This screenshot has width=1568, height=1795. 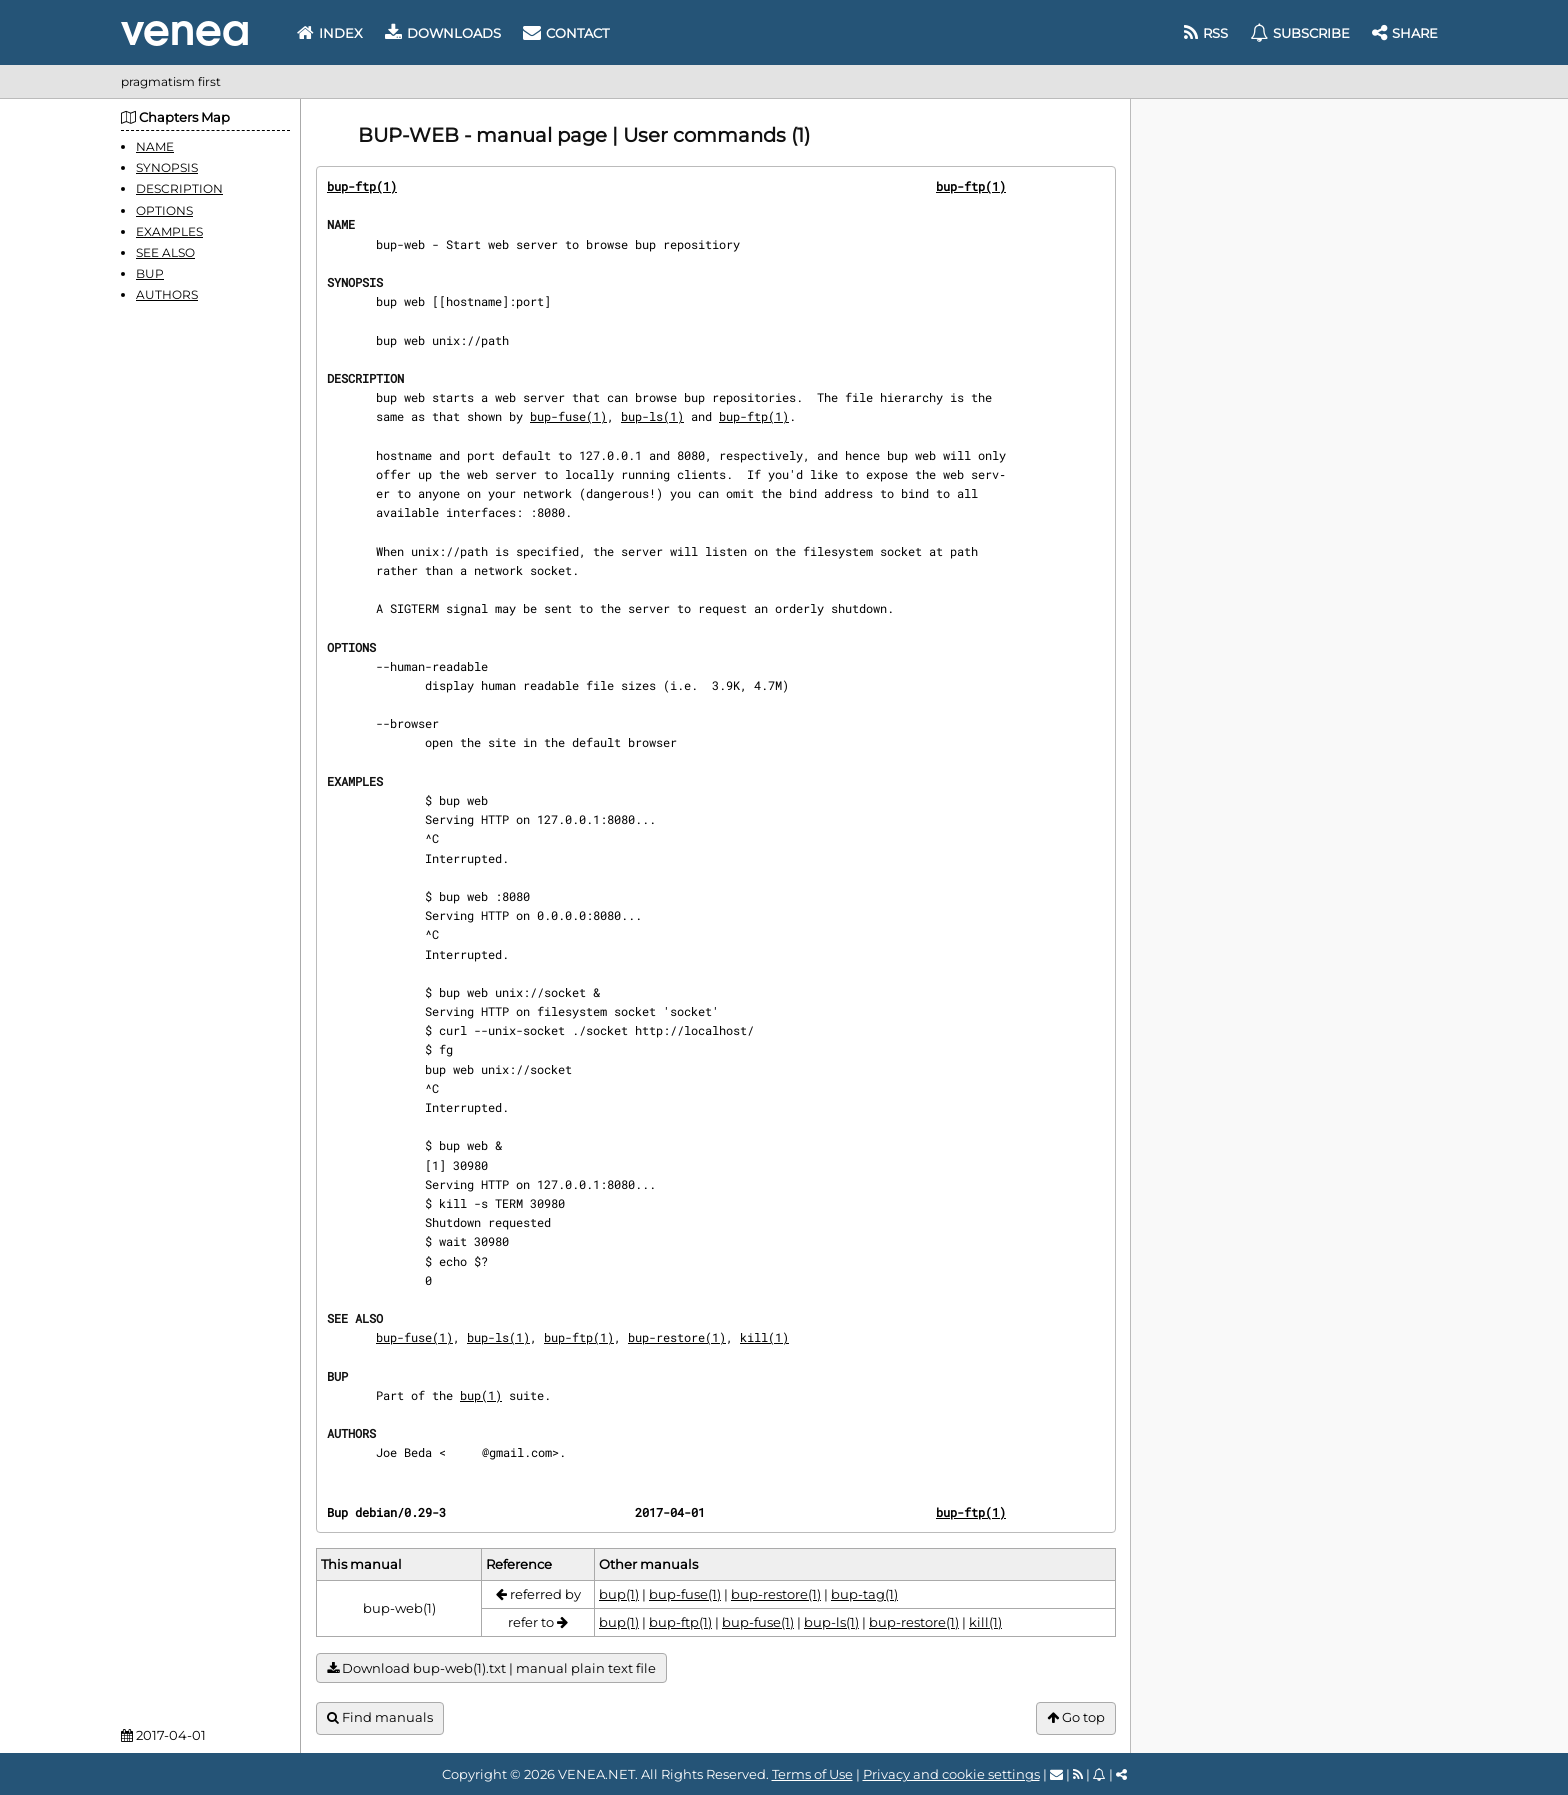 I want to click on Downloads, so click(x=443, y=33).